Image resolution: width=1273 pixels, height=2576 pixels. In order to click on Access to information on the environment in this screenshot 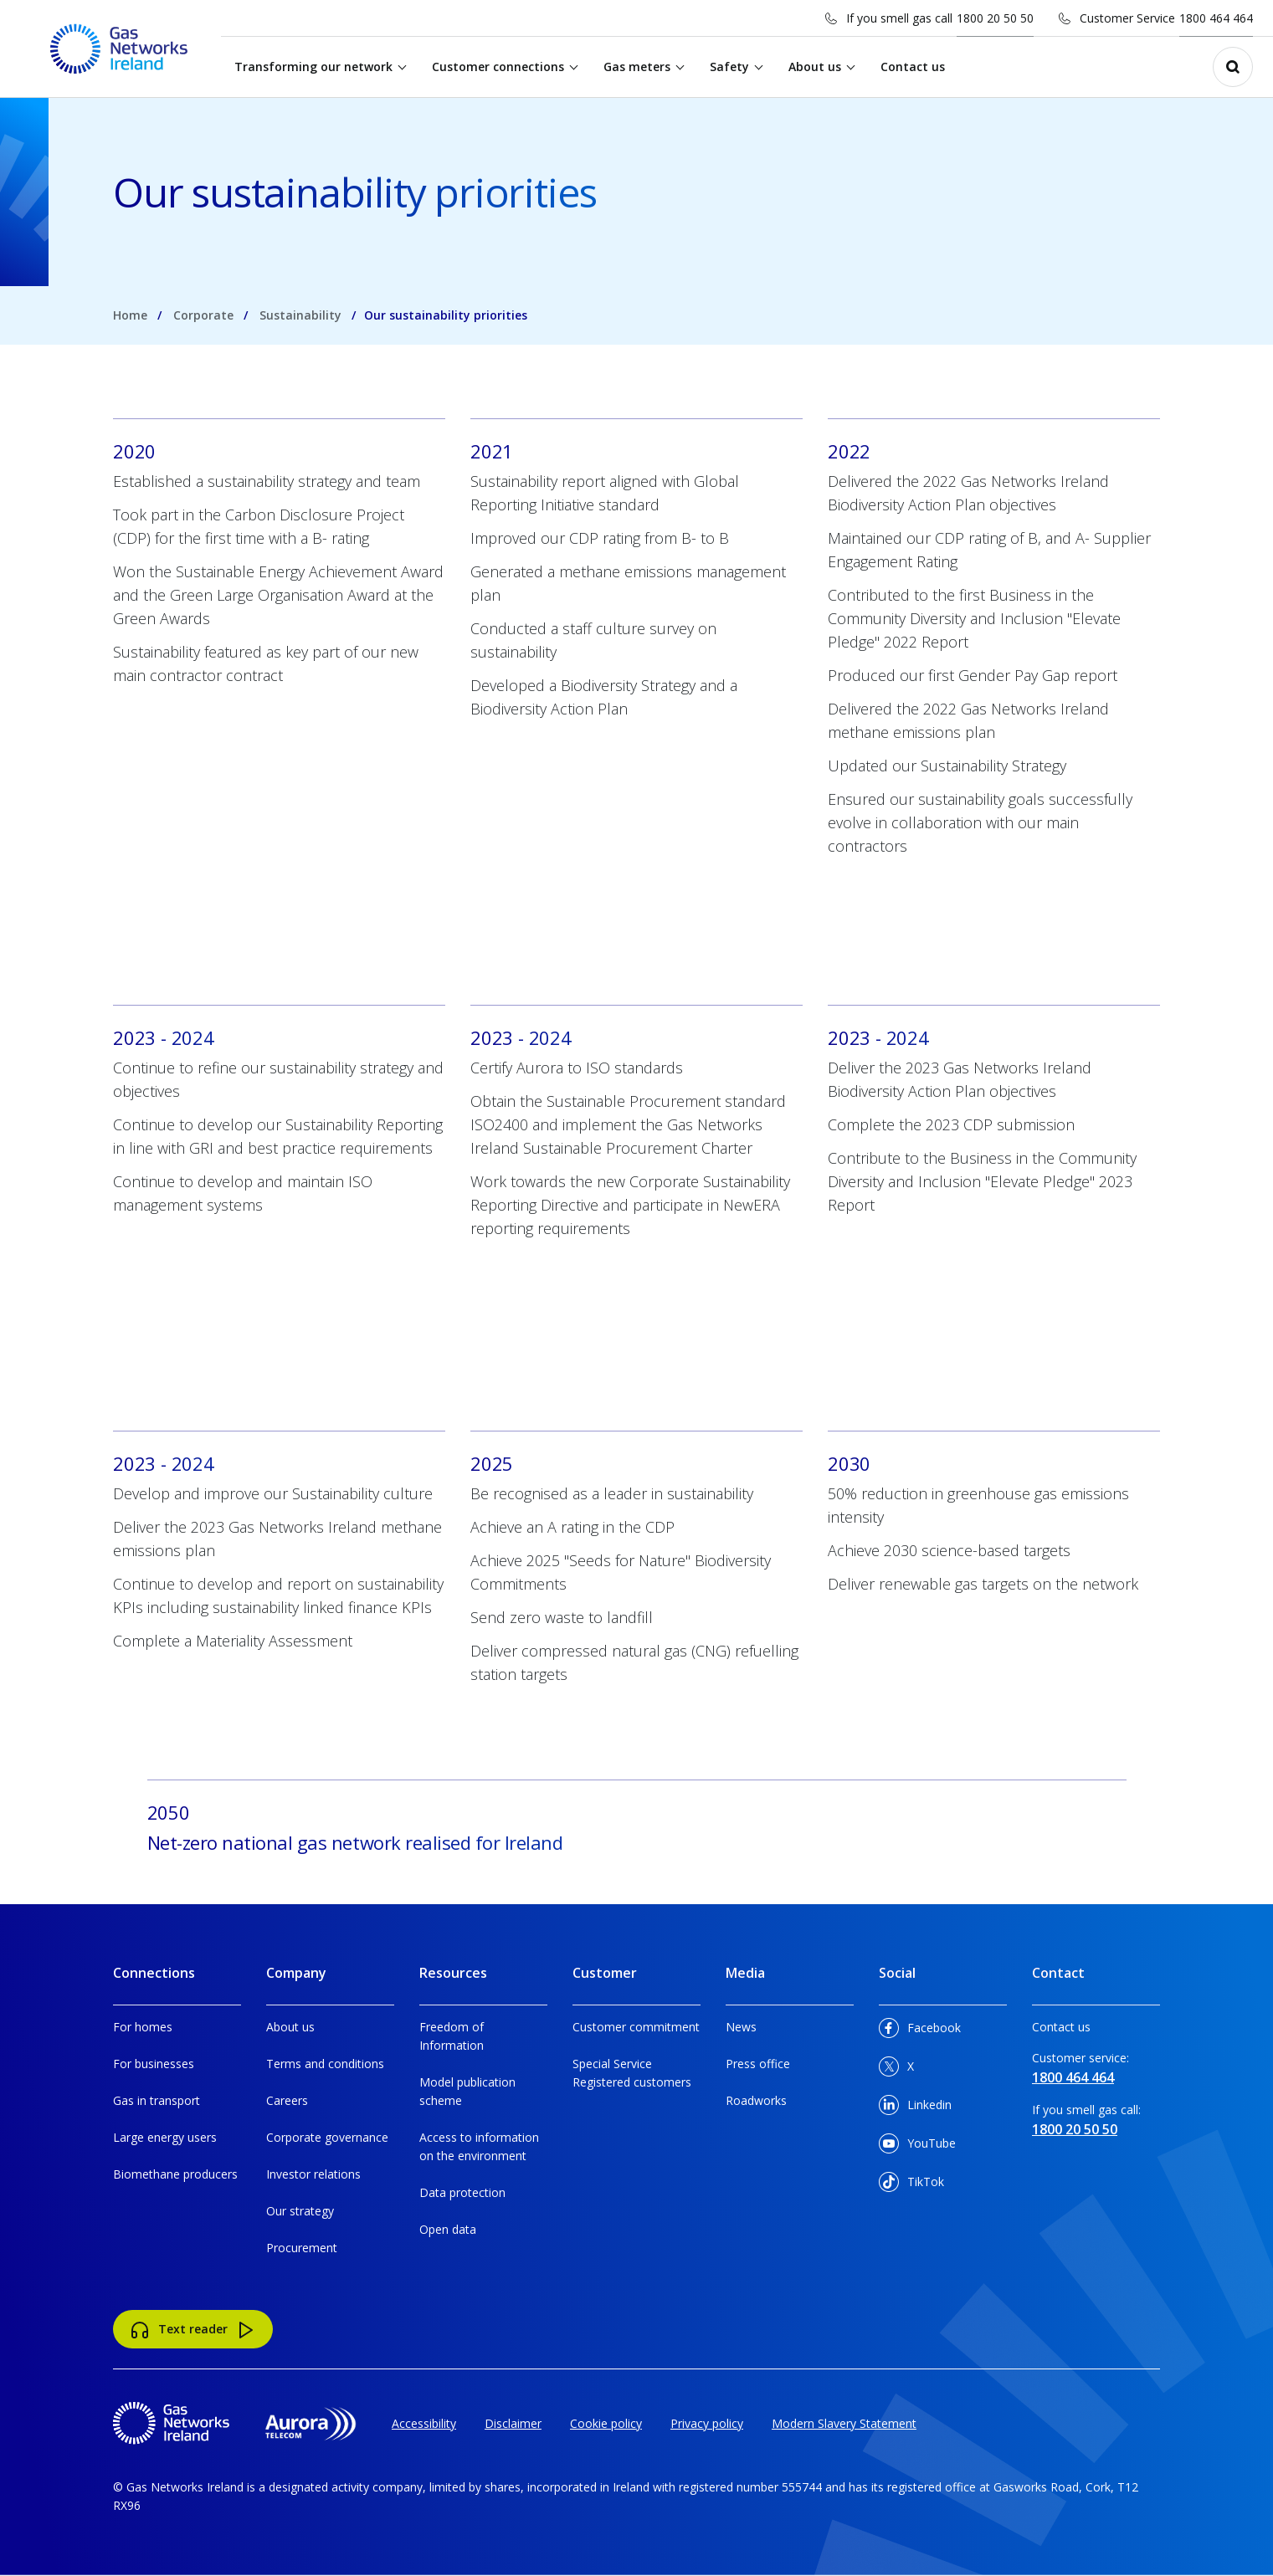, I will do `click(479, 2146)`.